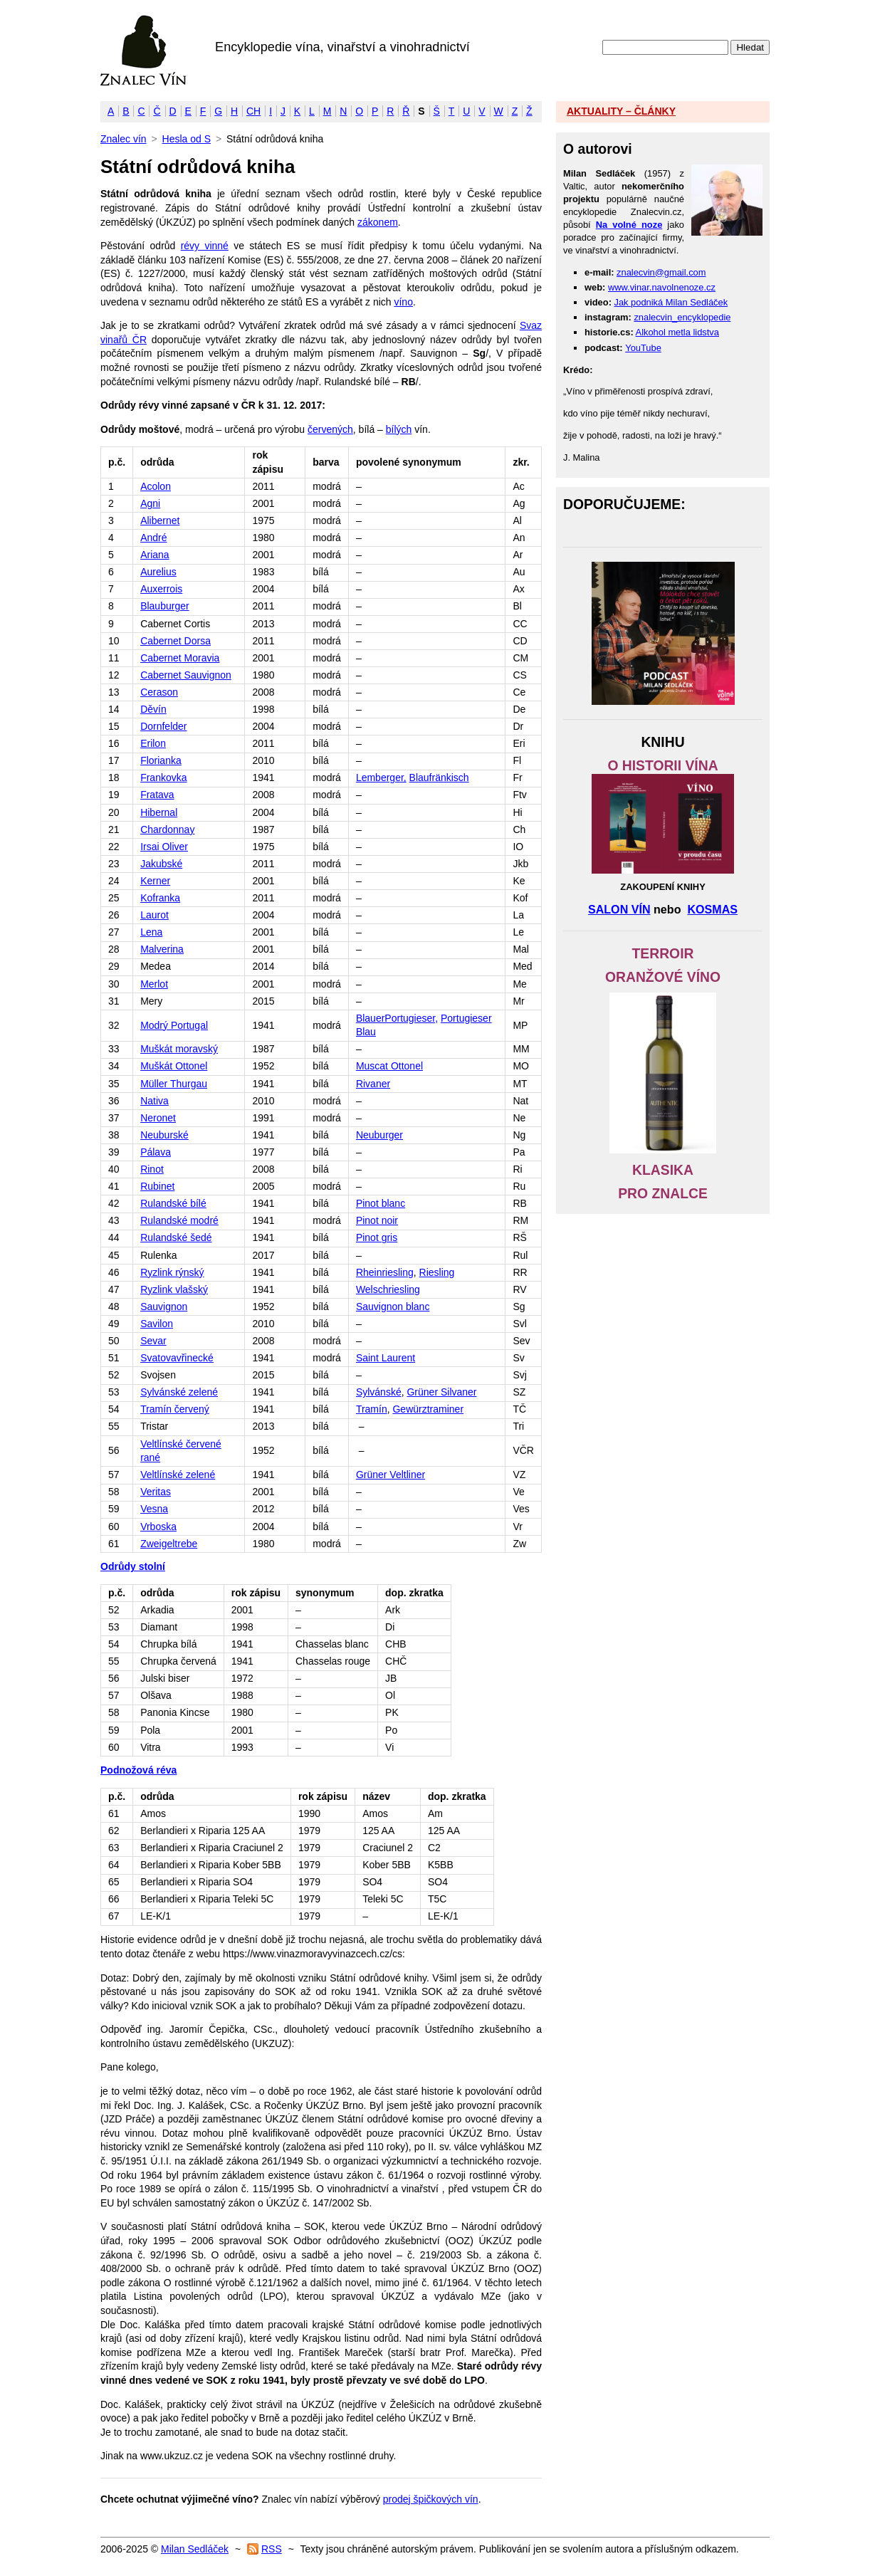 Image resolution: width=870 pixels, height=2576 pixels. Describe the element at coordinates (154, 1100) in the screenshot. I see `Nativa` at that location.